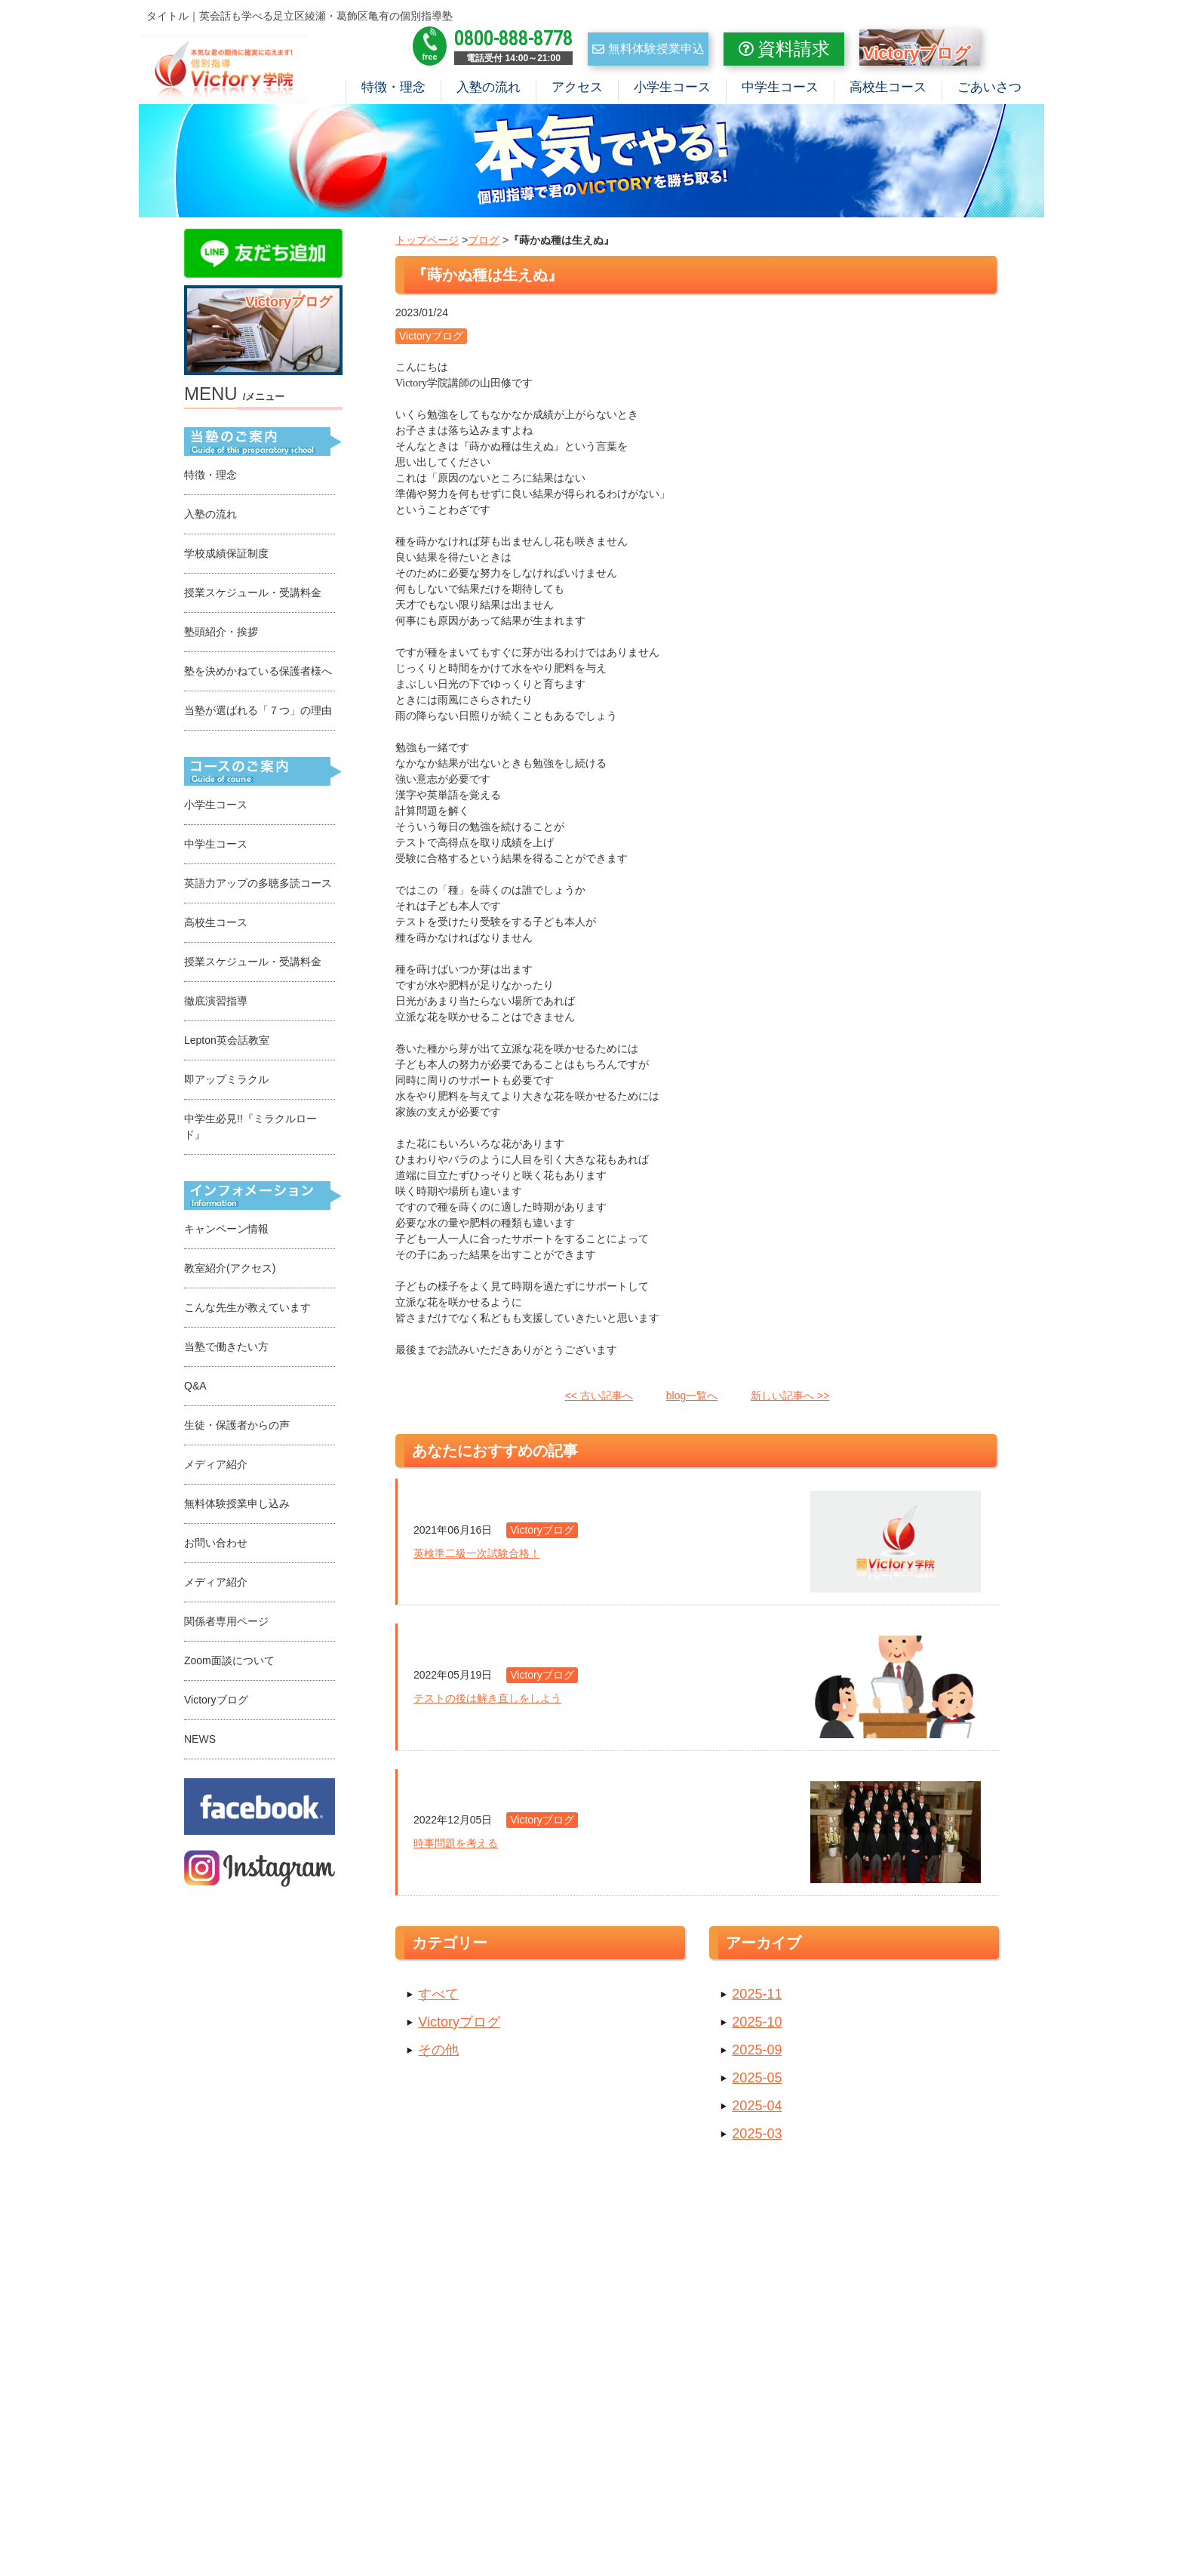 This screenshot has width=1183, height=2576. What do you see at coordinates (483, 244) in the screenshot?
I see `ブログ` at bounding box center [483, 244].